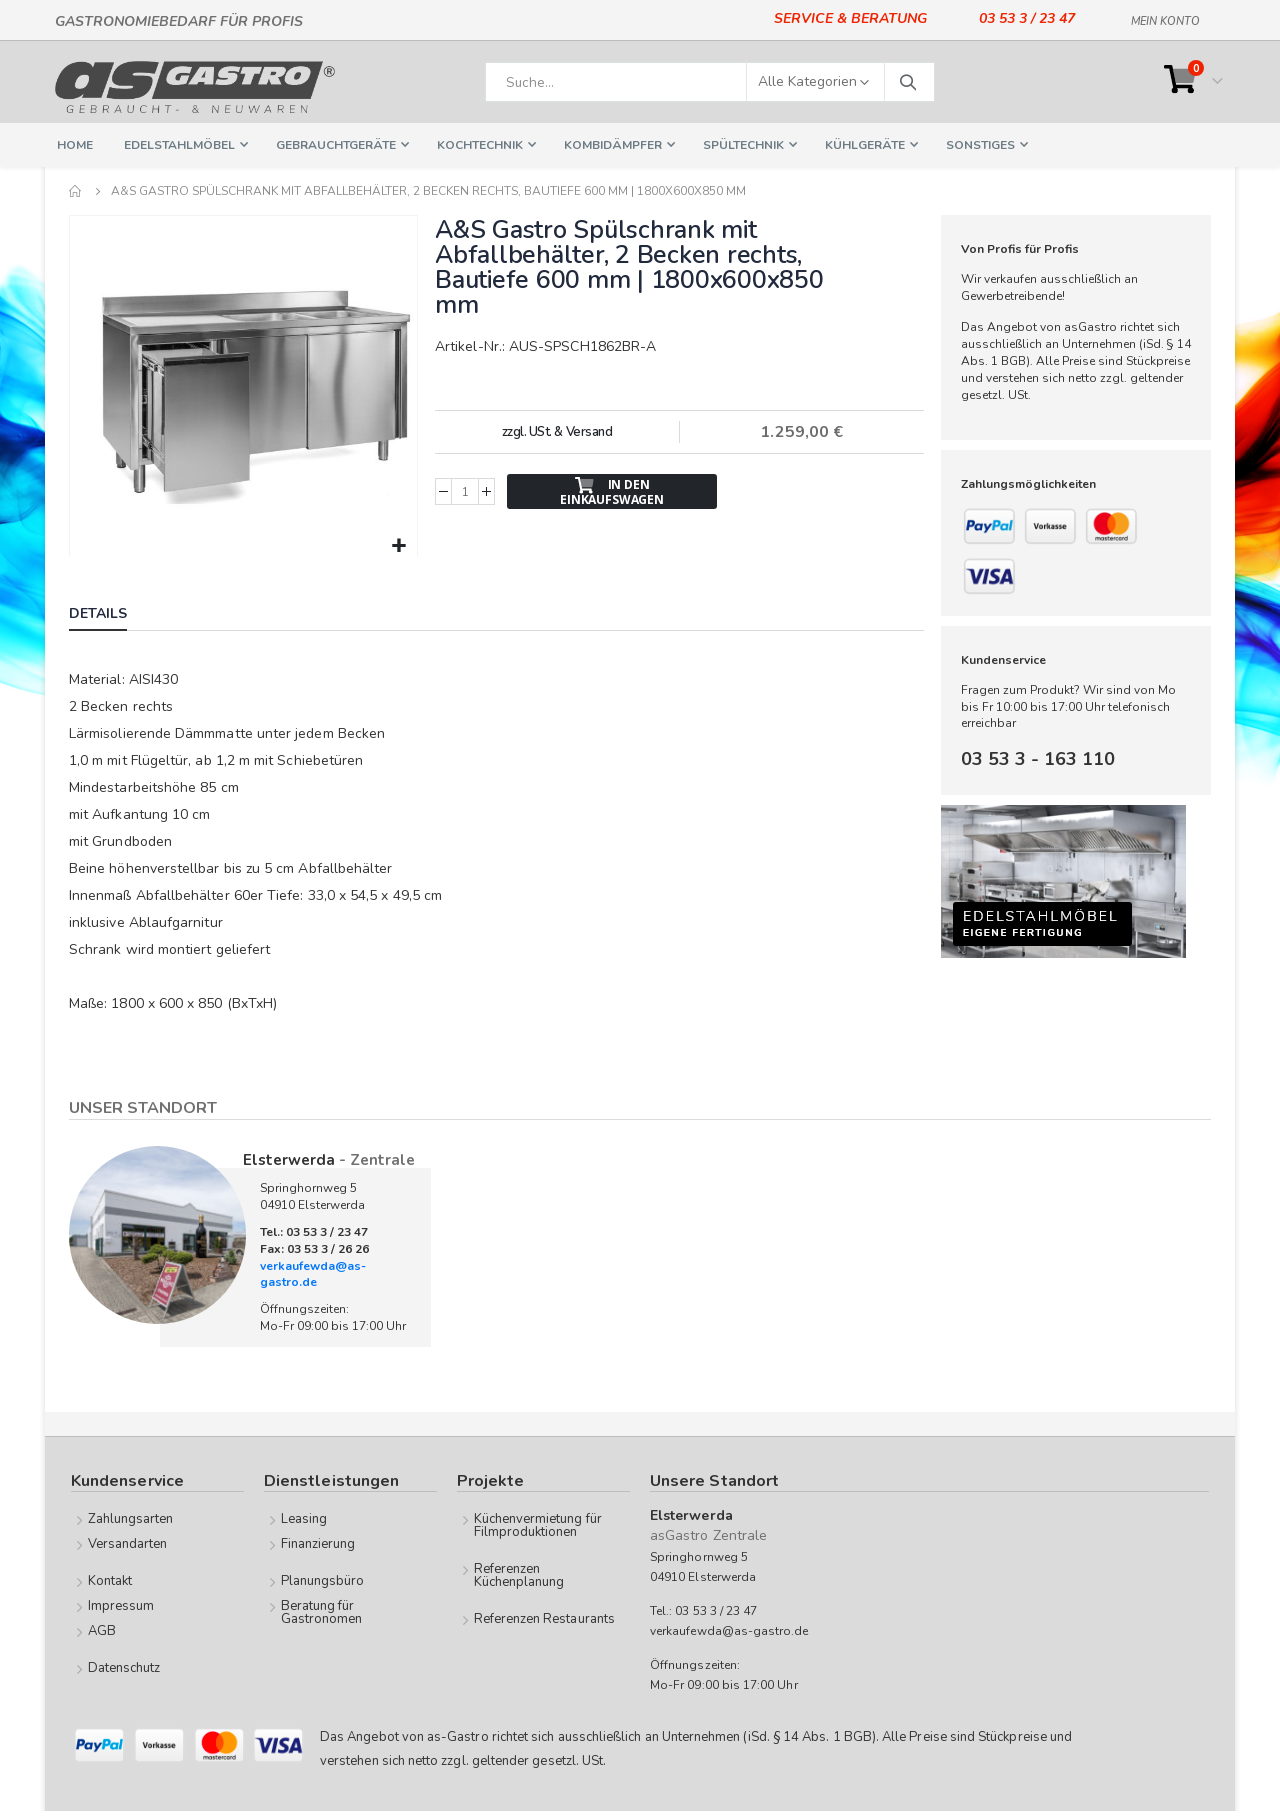 The width and height of the screenshot is (1280, 1816). Describe the element at coordinates (102, 1629) in the screenshot. I see `AGB` at that location.